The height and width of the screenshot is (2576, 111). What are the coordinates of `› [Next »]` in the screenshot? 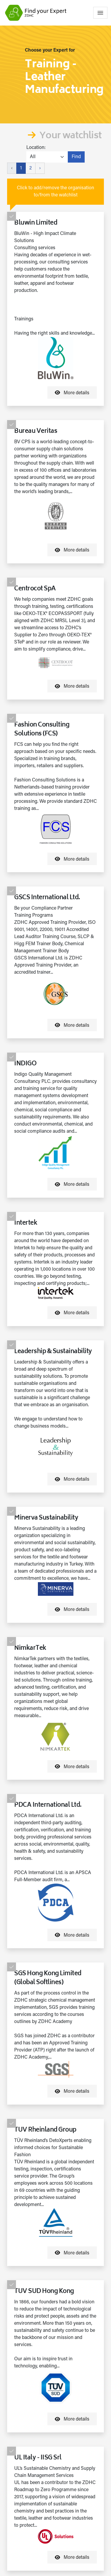 It's located at (40, 168).